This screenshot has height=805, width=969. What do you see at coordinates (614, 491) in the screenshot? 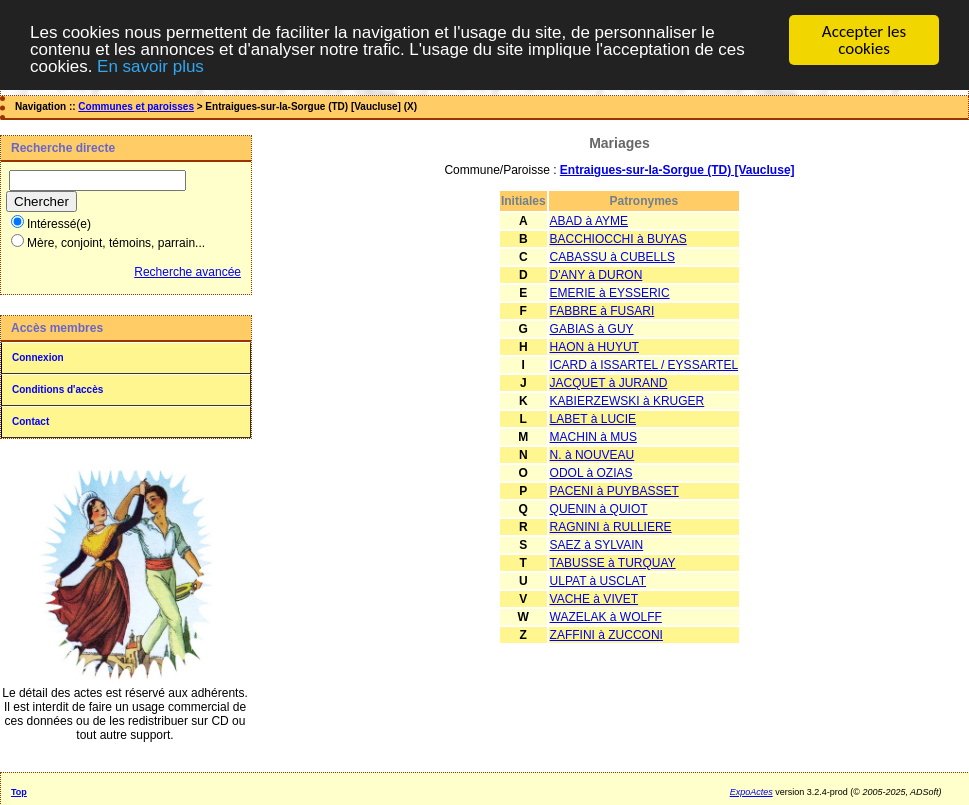
I see `PACENI à PUYBASSET` at bounding box center [614, 491].